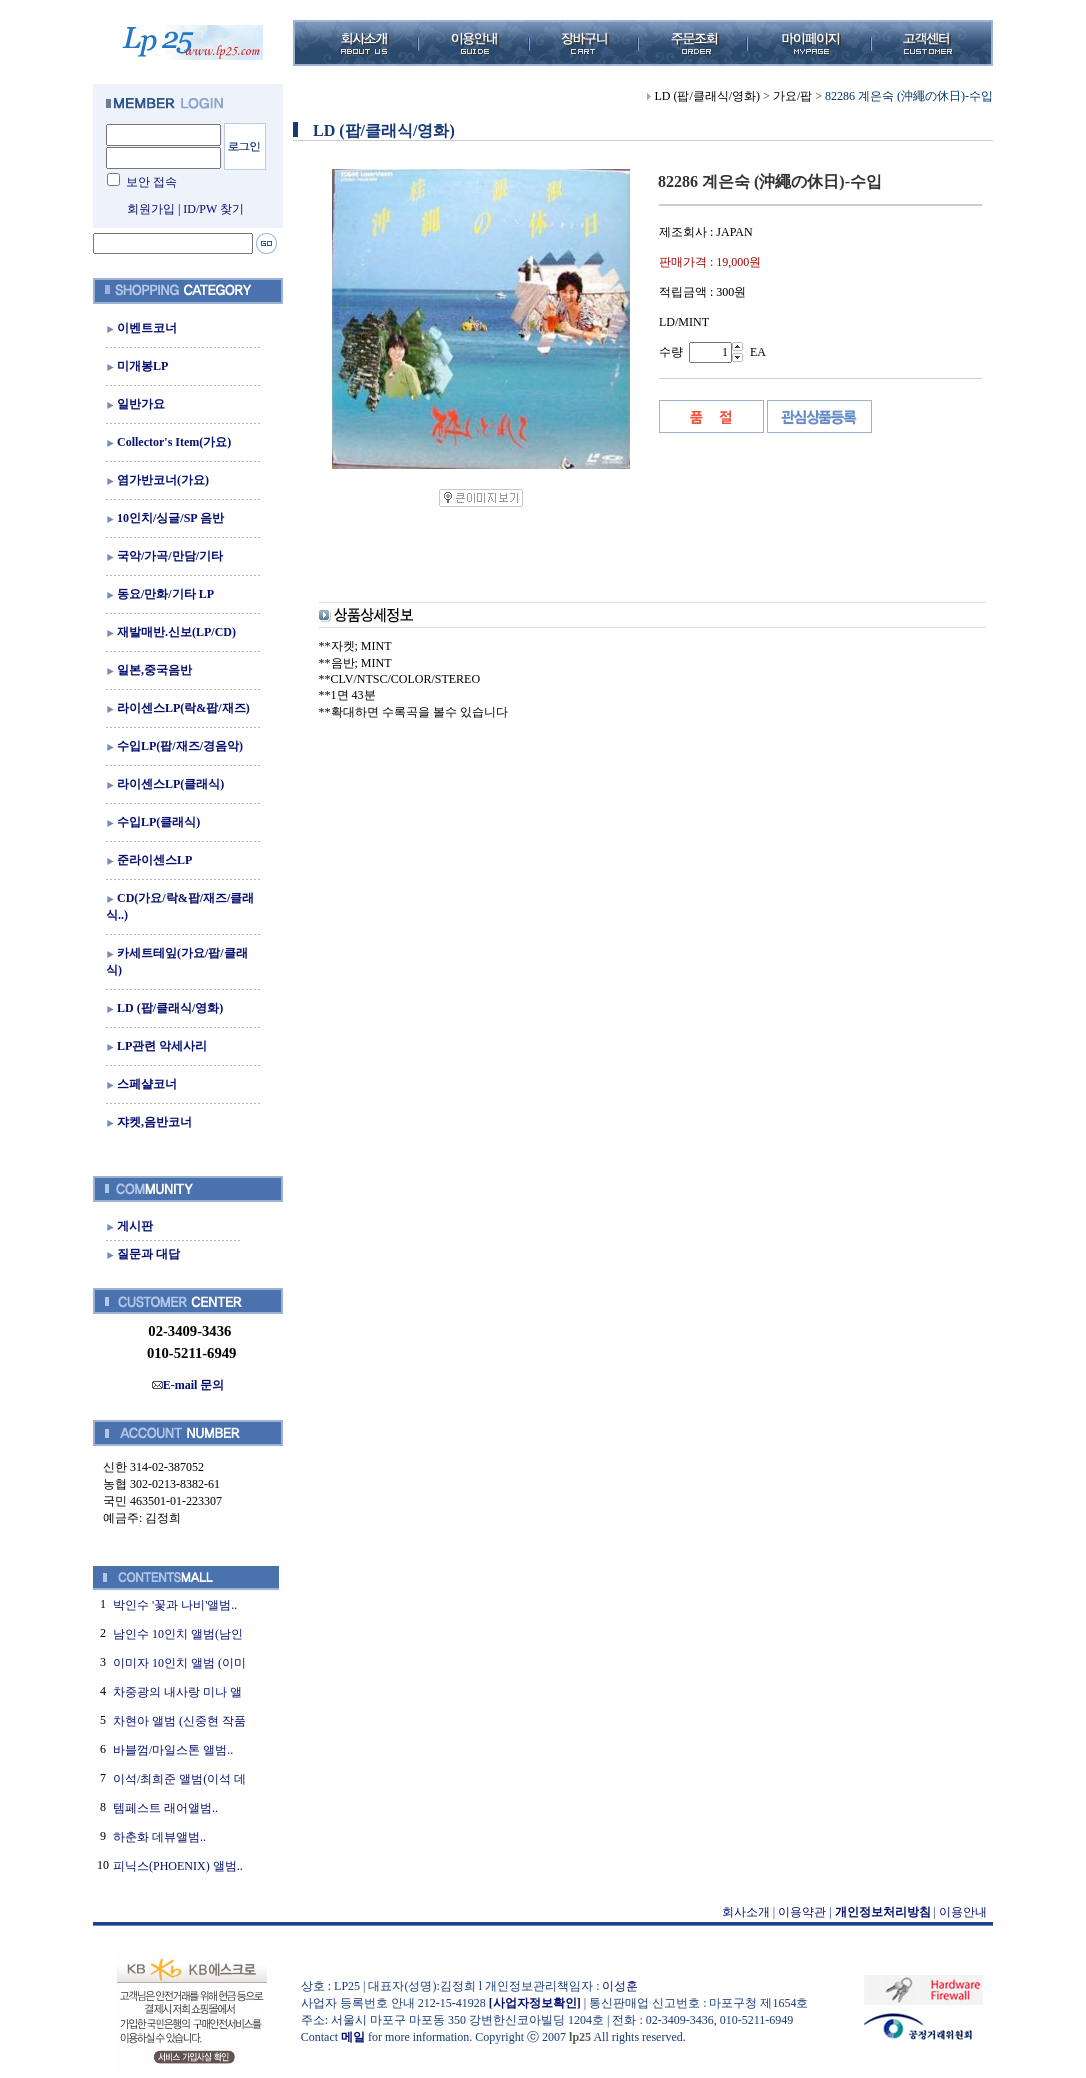 The width and height of the screenshot is (1086, 2078). Describe the element at coordinates (963, 1912) in the screenshot. I see `이용안내` at that location.